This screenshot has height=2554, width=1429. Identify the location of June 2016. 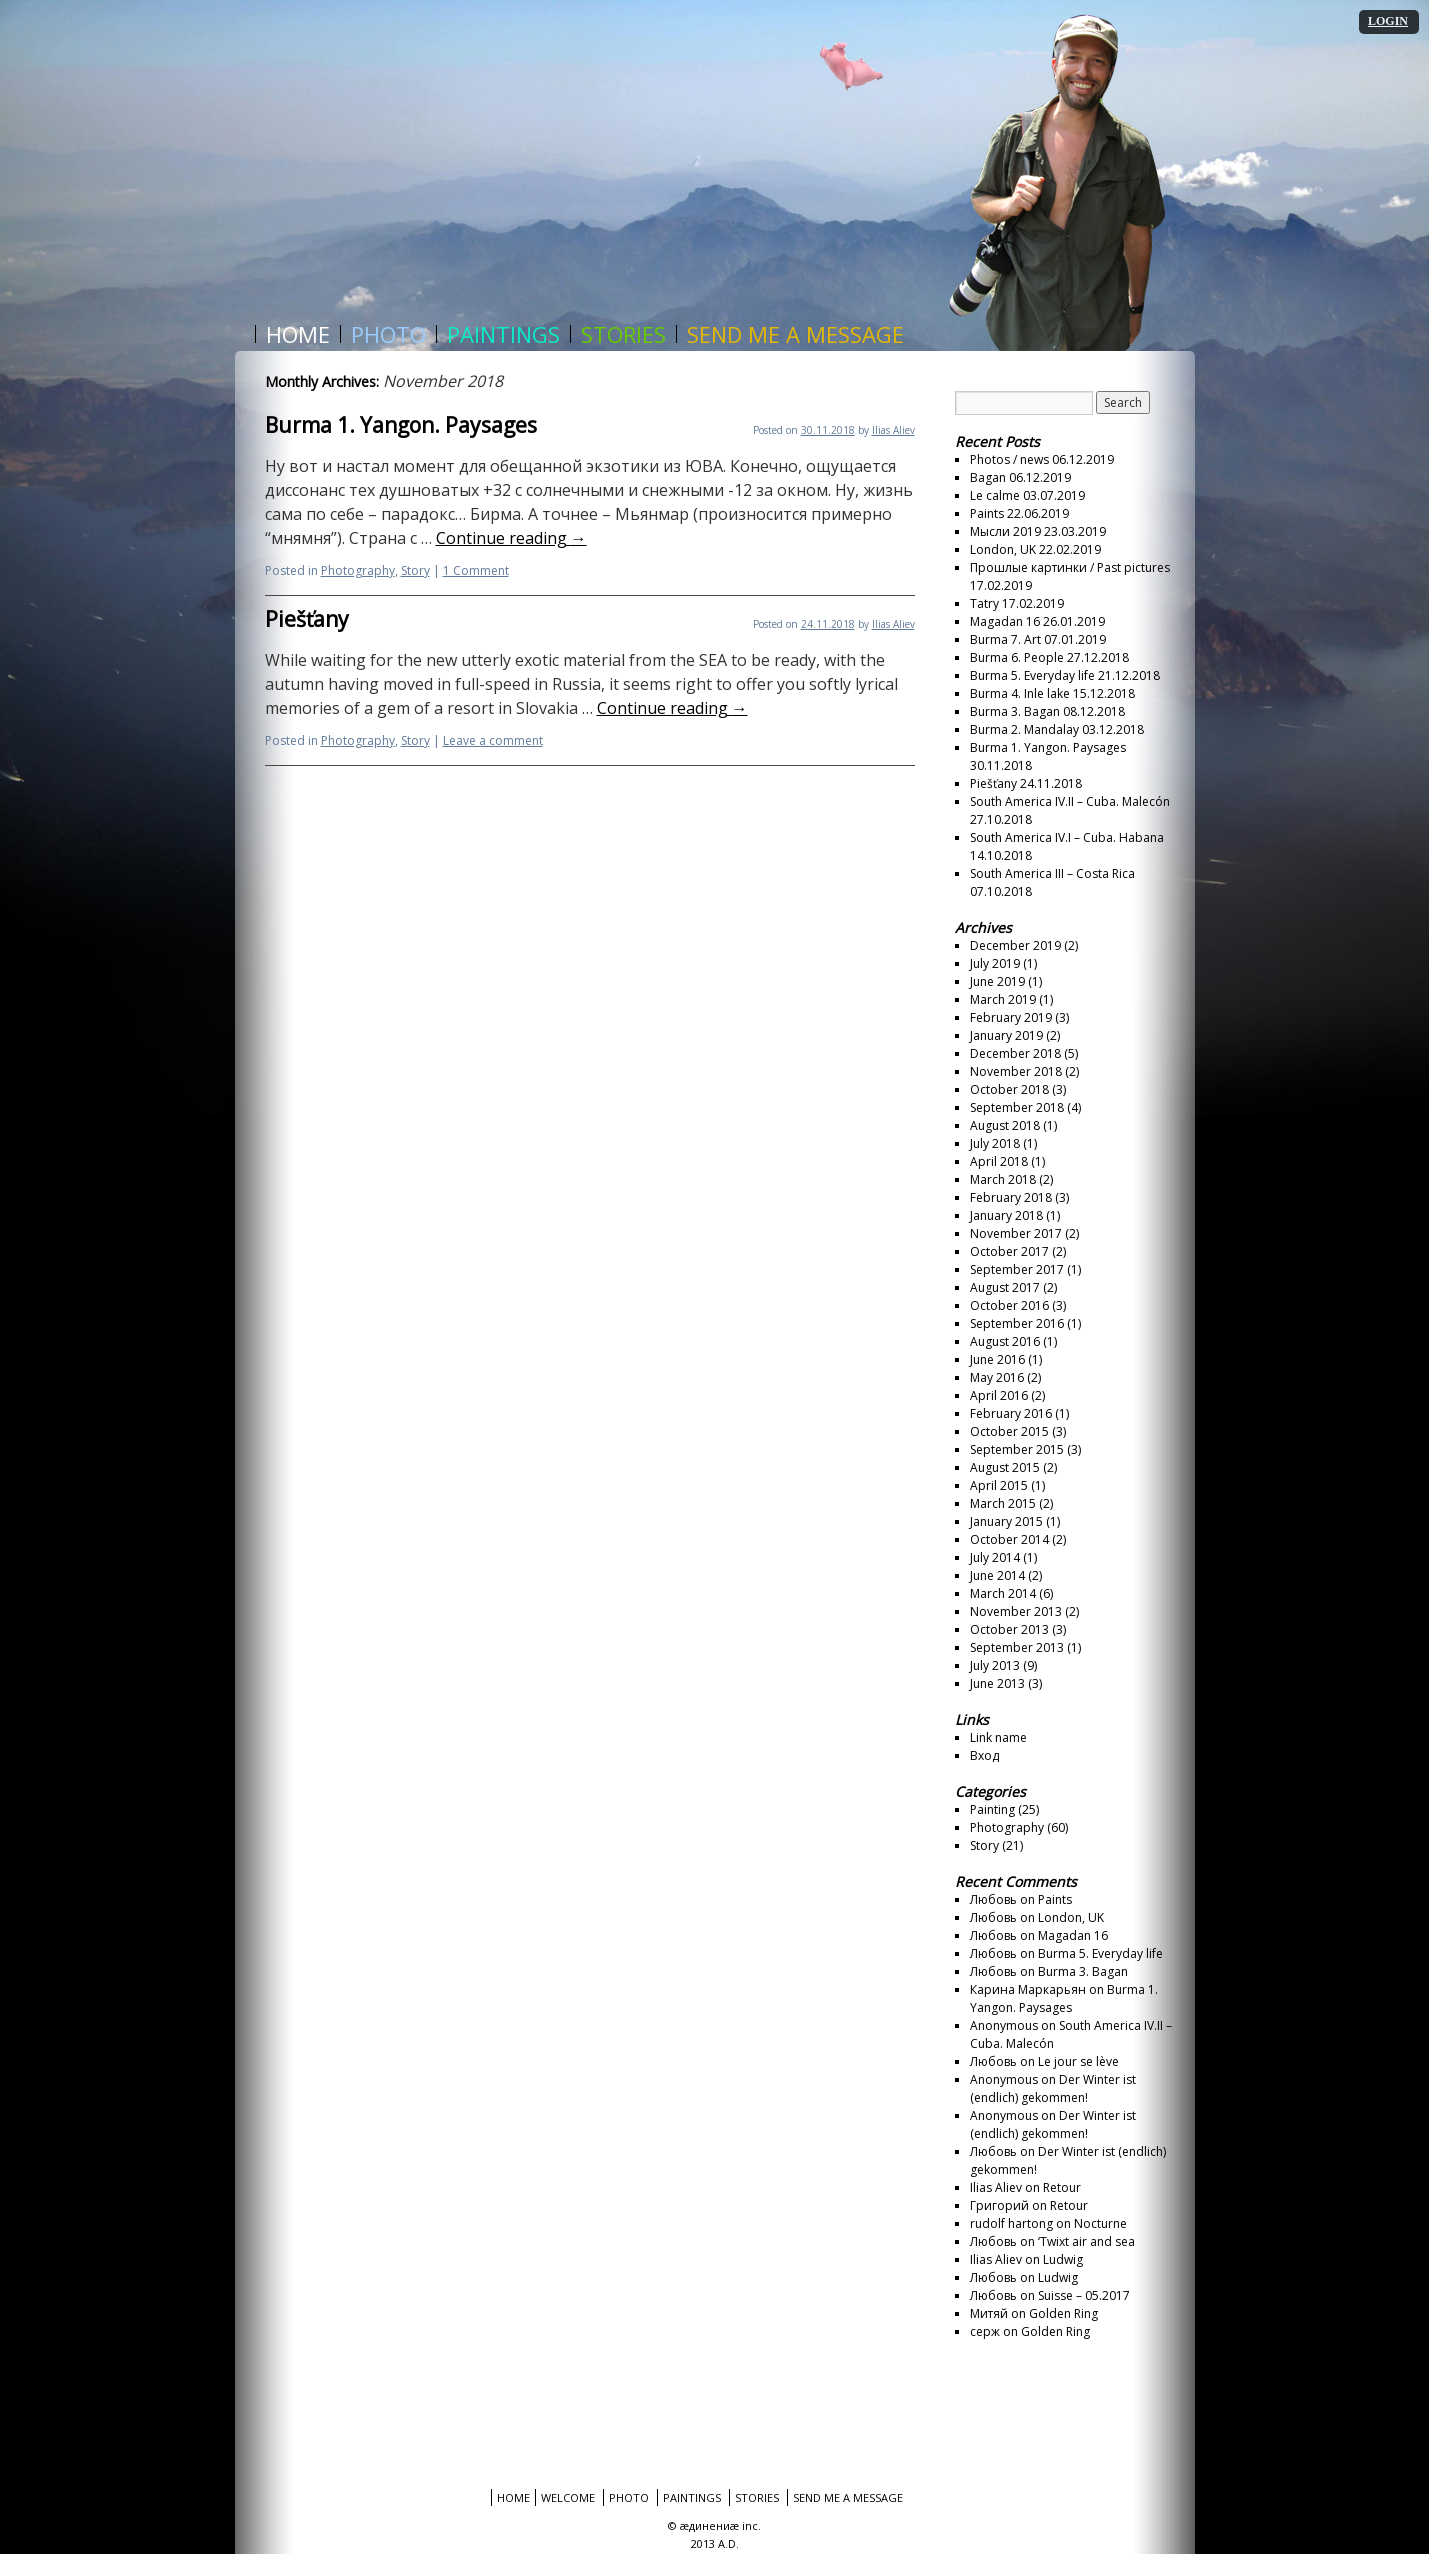
(997, 1359).